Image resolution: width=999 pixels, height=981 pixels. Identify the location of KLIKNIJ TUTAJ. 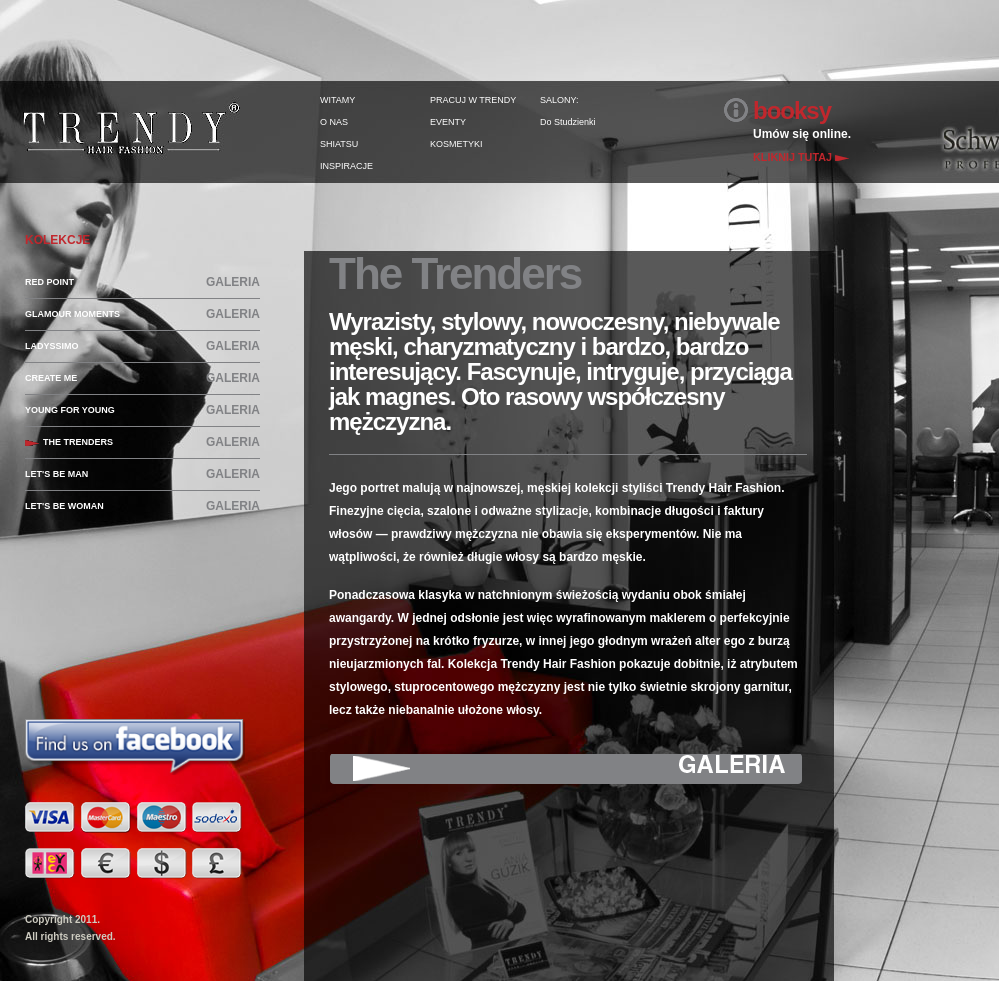
(792, 157).